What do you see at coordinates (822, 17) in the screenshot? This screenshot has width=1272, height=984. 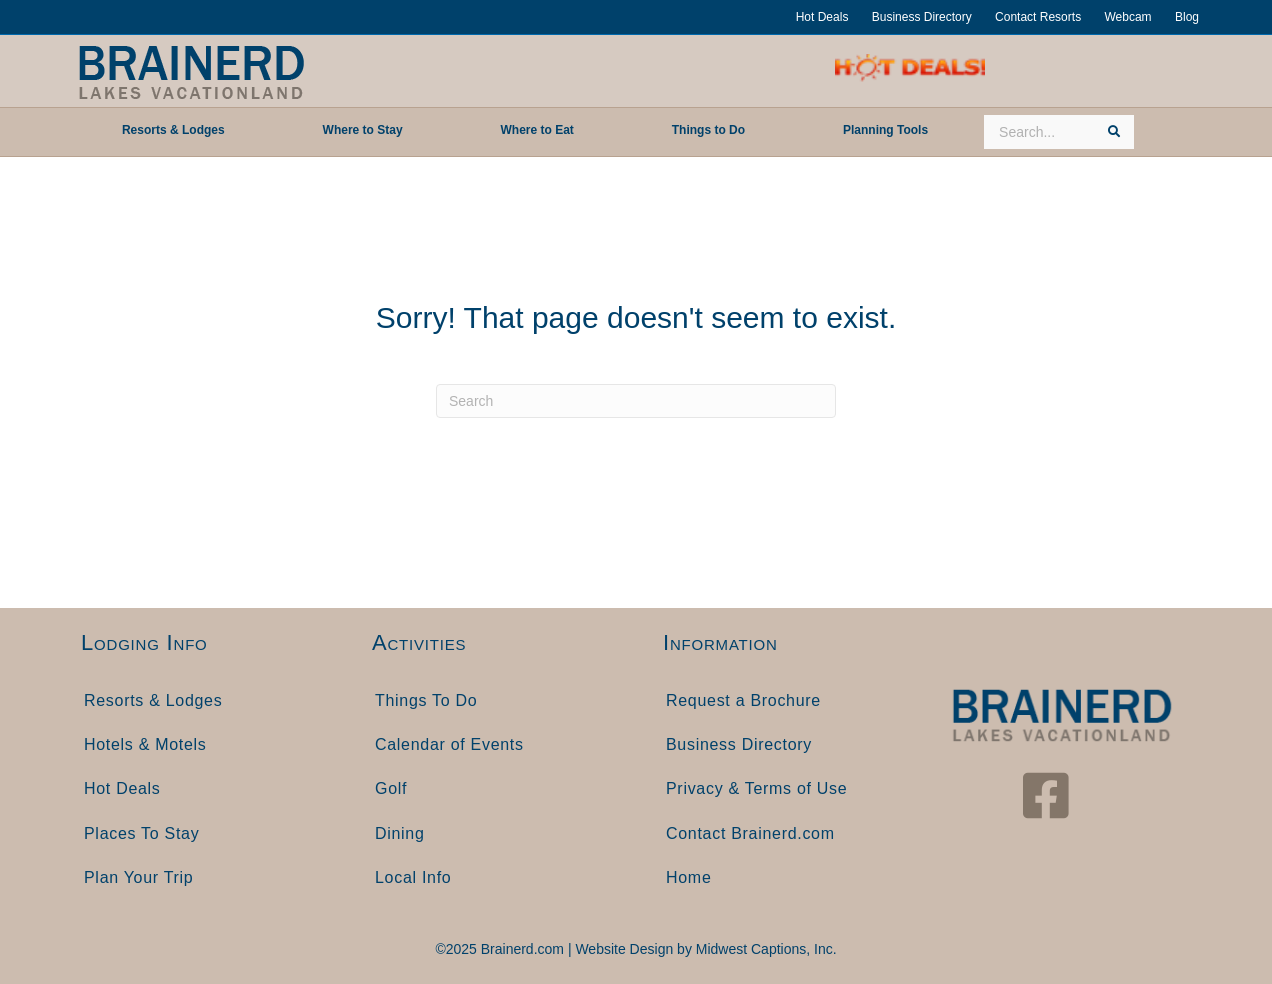 I see `Hot Deals` at bounding box center [822, 17].